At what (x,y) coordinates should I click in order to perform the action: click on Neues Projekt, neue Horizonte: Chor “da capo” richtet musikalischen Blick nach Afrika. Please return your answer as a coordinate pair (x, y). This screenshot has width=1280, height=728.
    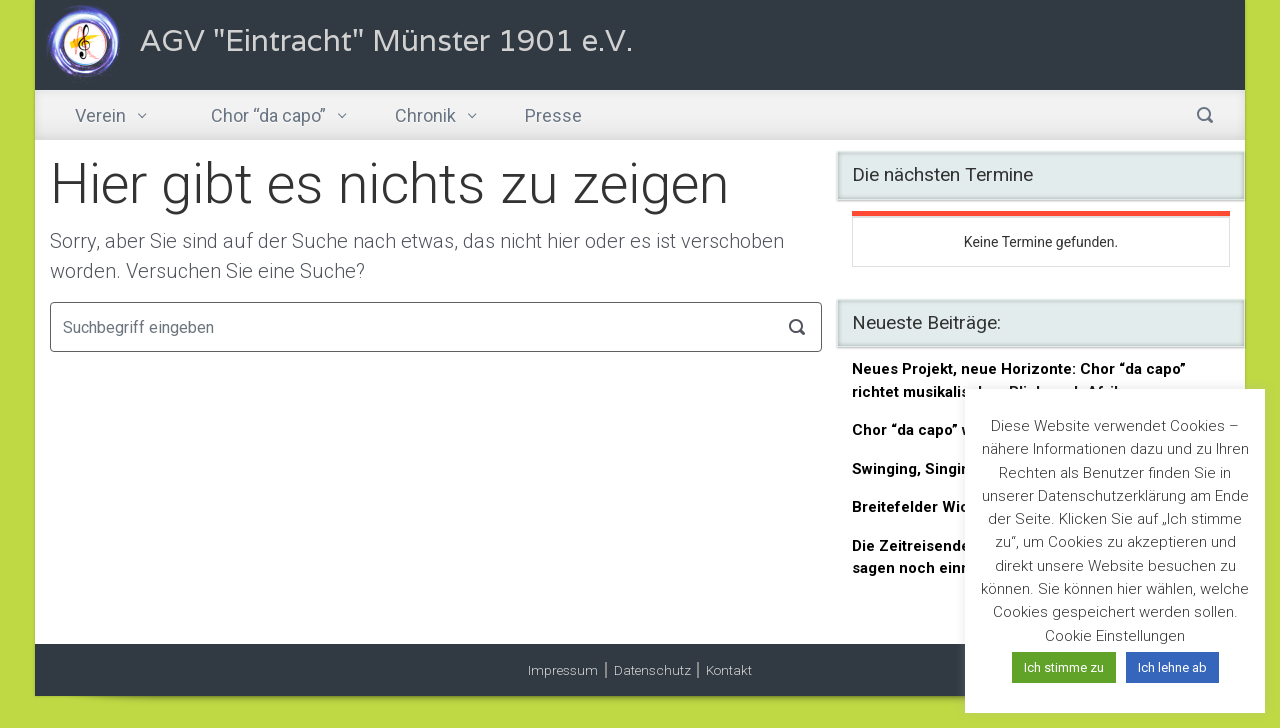
    Looking at the image, I should click on (1019, 380).